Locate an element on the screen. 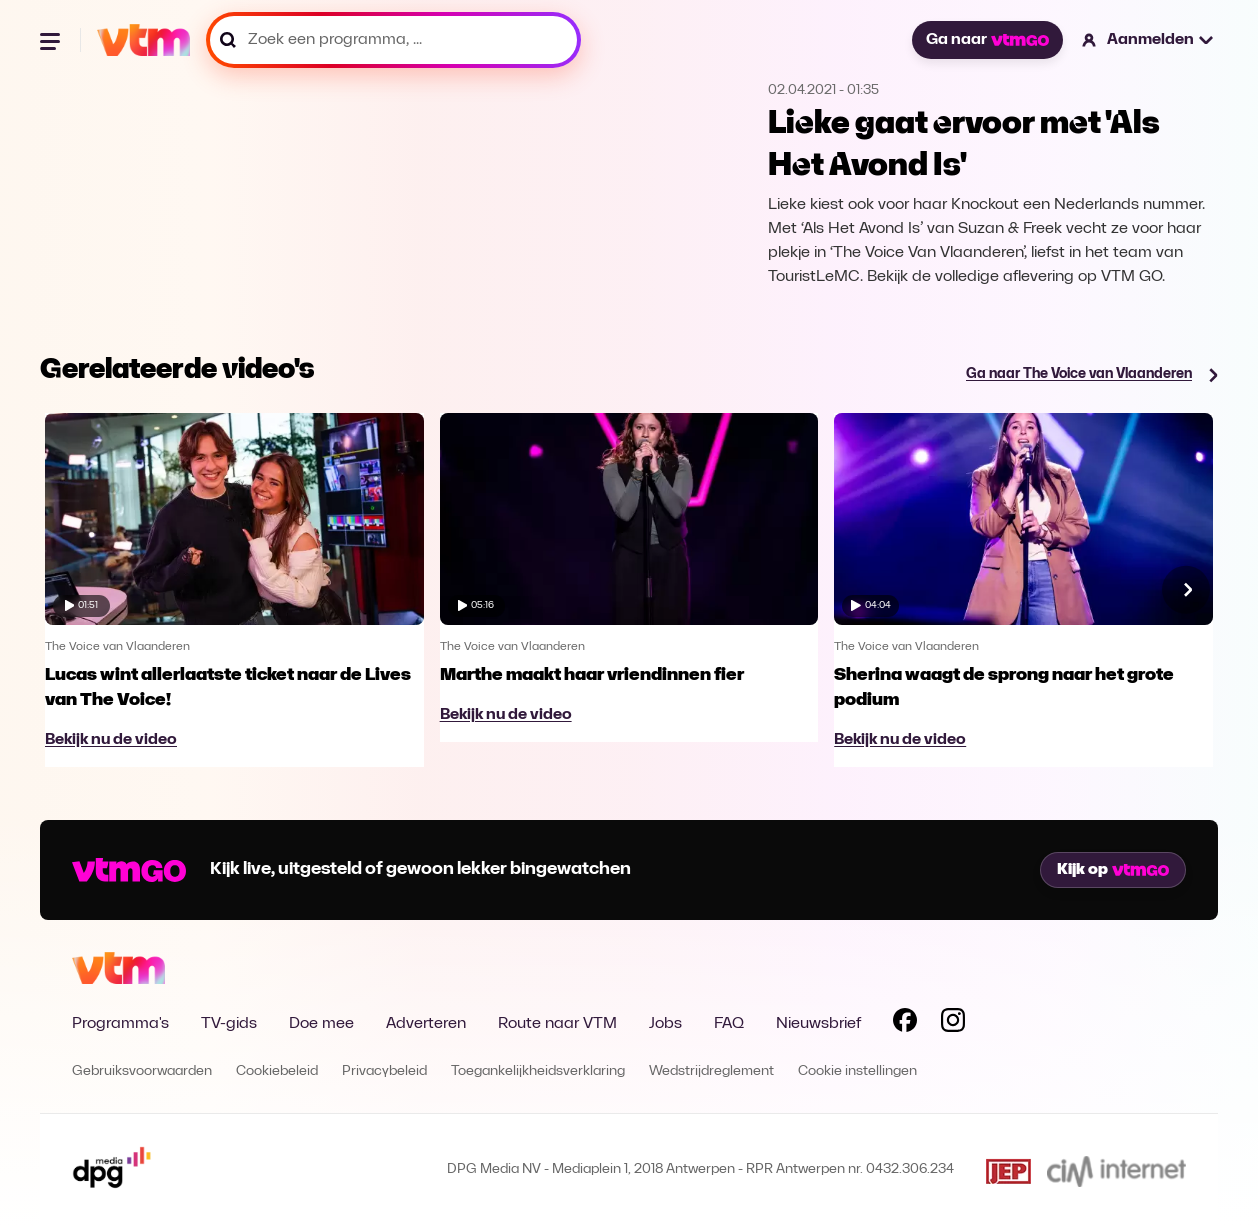  Adverteren is located at coordinates (426, 1024).